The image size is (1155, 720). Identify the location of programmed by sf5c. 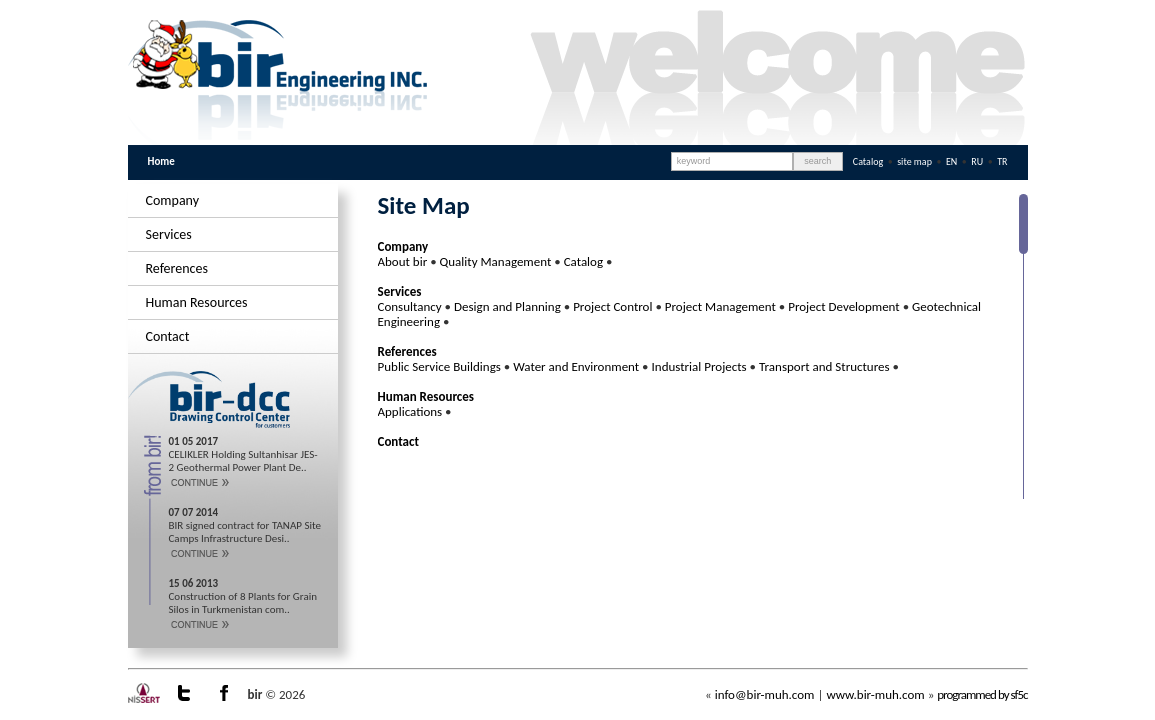
(982, 694).